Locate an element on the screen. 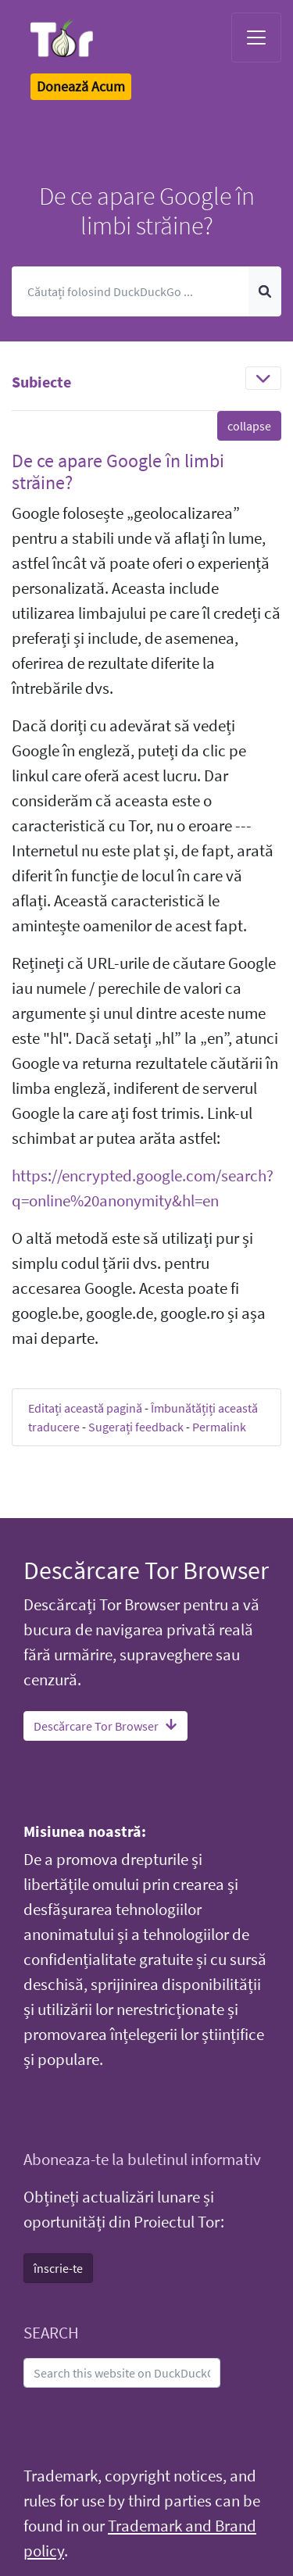 The width and height of the screenshot is (293, 2576). înscrie-te [button] is located at coordinates (58, 2268).